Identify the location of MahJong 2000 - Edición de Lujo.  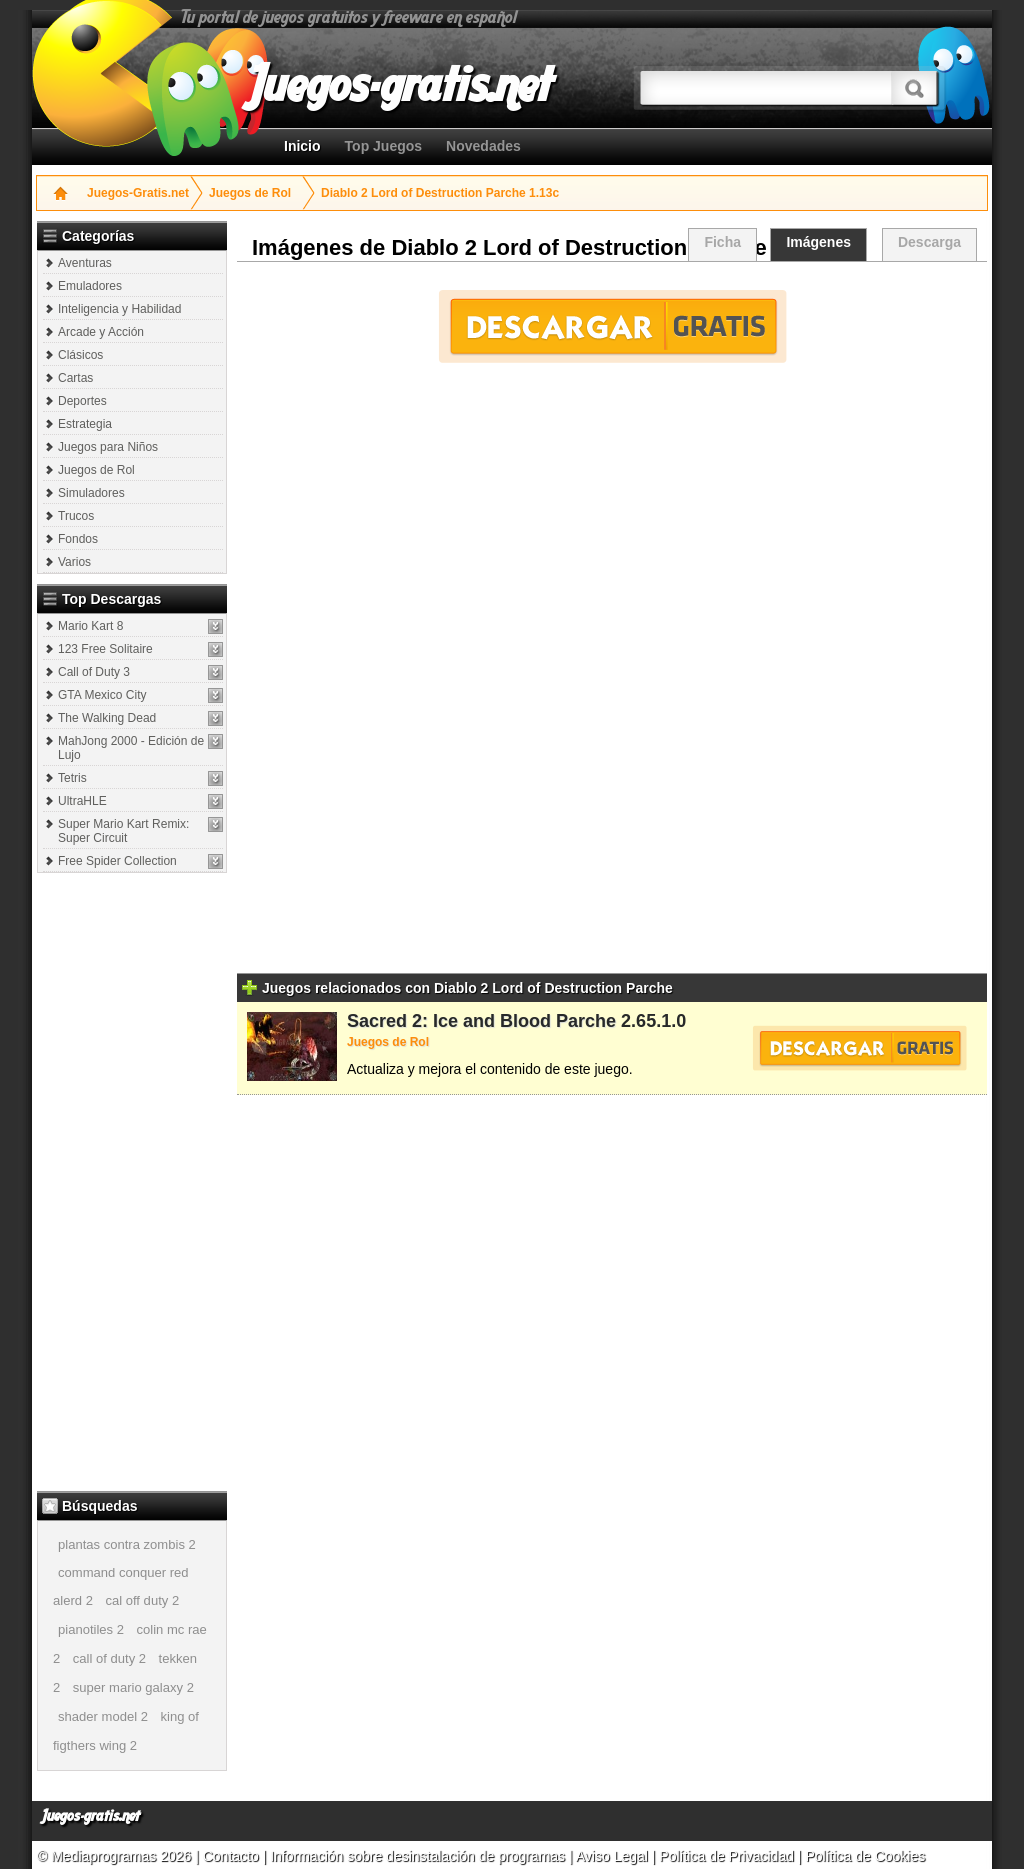
(131, 748).